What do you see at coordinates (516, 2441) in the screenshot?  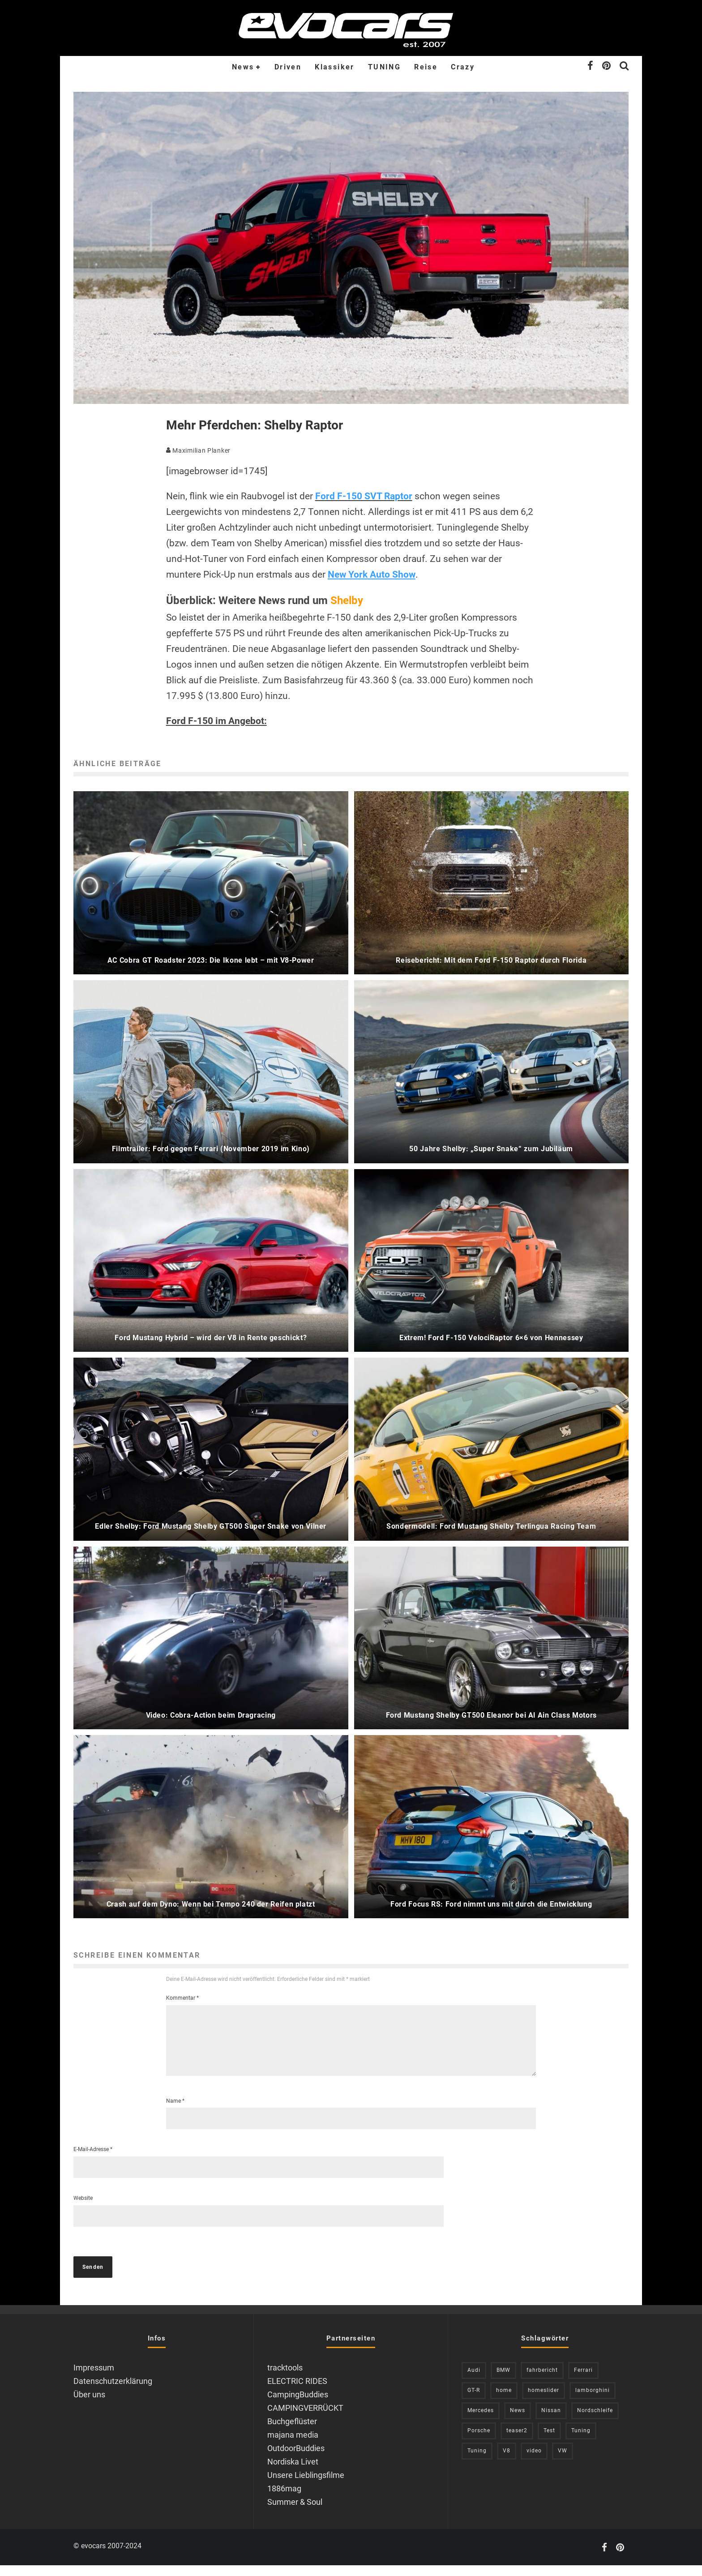 I see `teaser2 [teaser2 (949 Einträge)]` at bounding box center [516, 2441].